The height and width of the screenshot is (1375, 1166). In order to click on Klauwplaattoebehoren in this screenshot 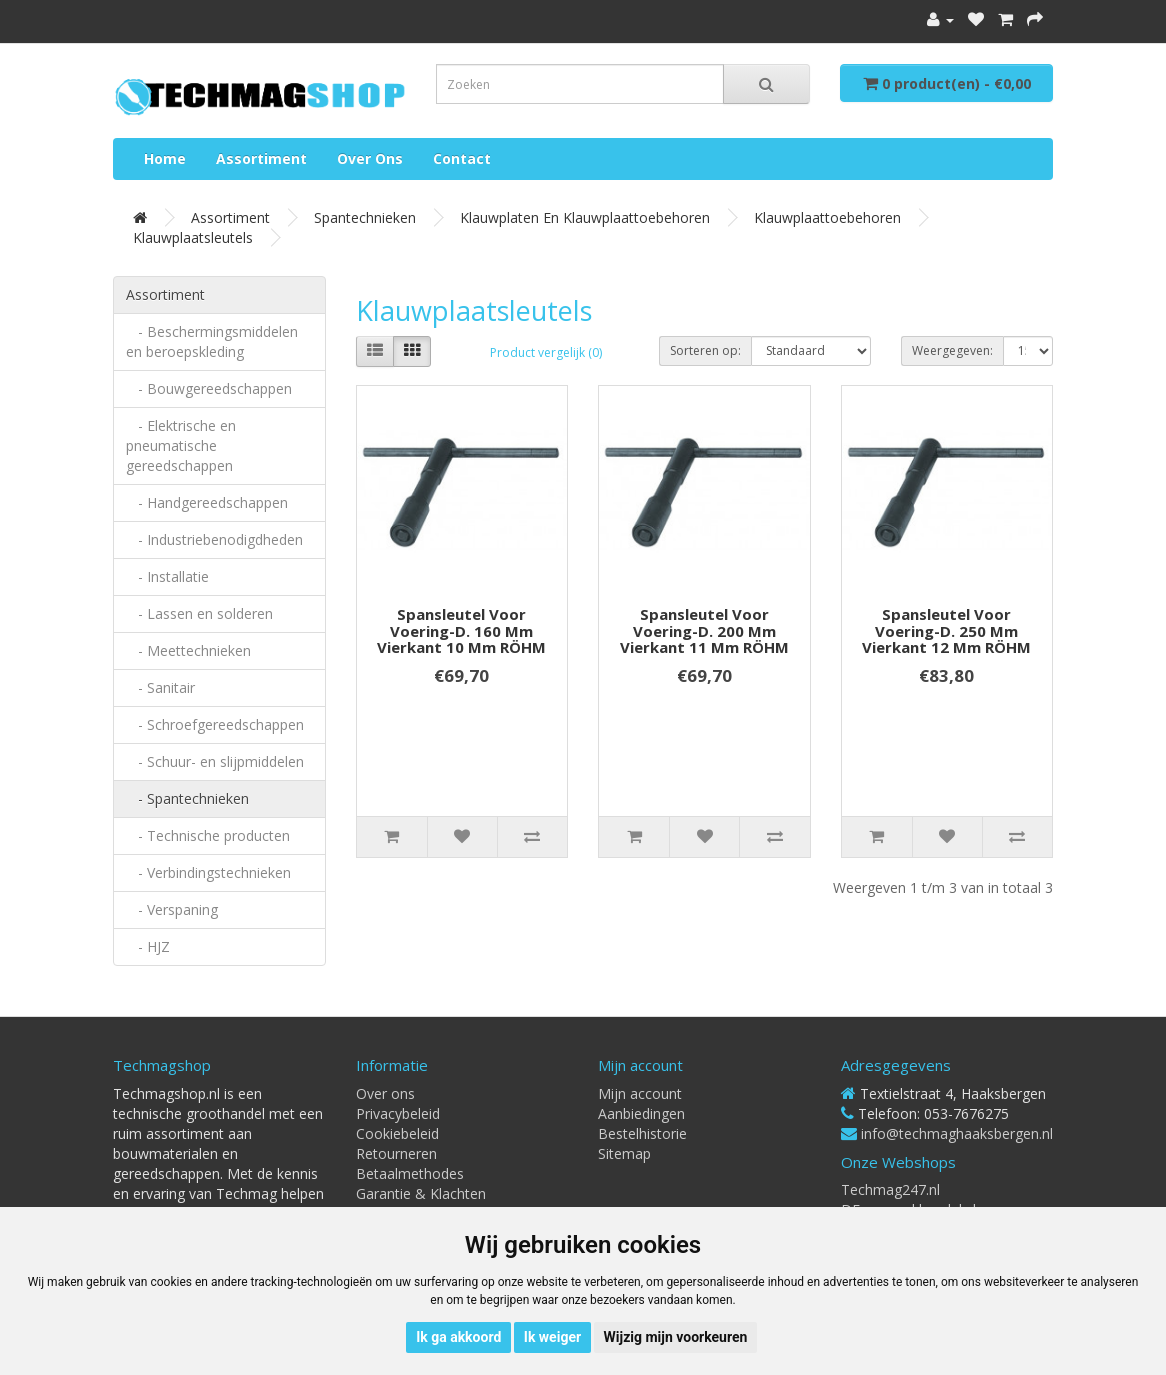, I will do `click(827, 217)`.